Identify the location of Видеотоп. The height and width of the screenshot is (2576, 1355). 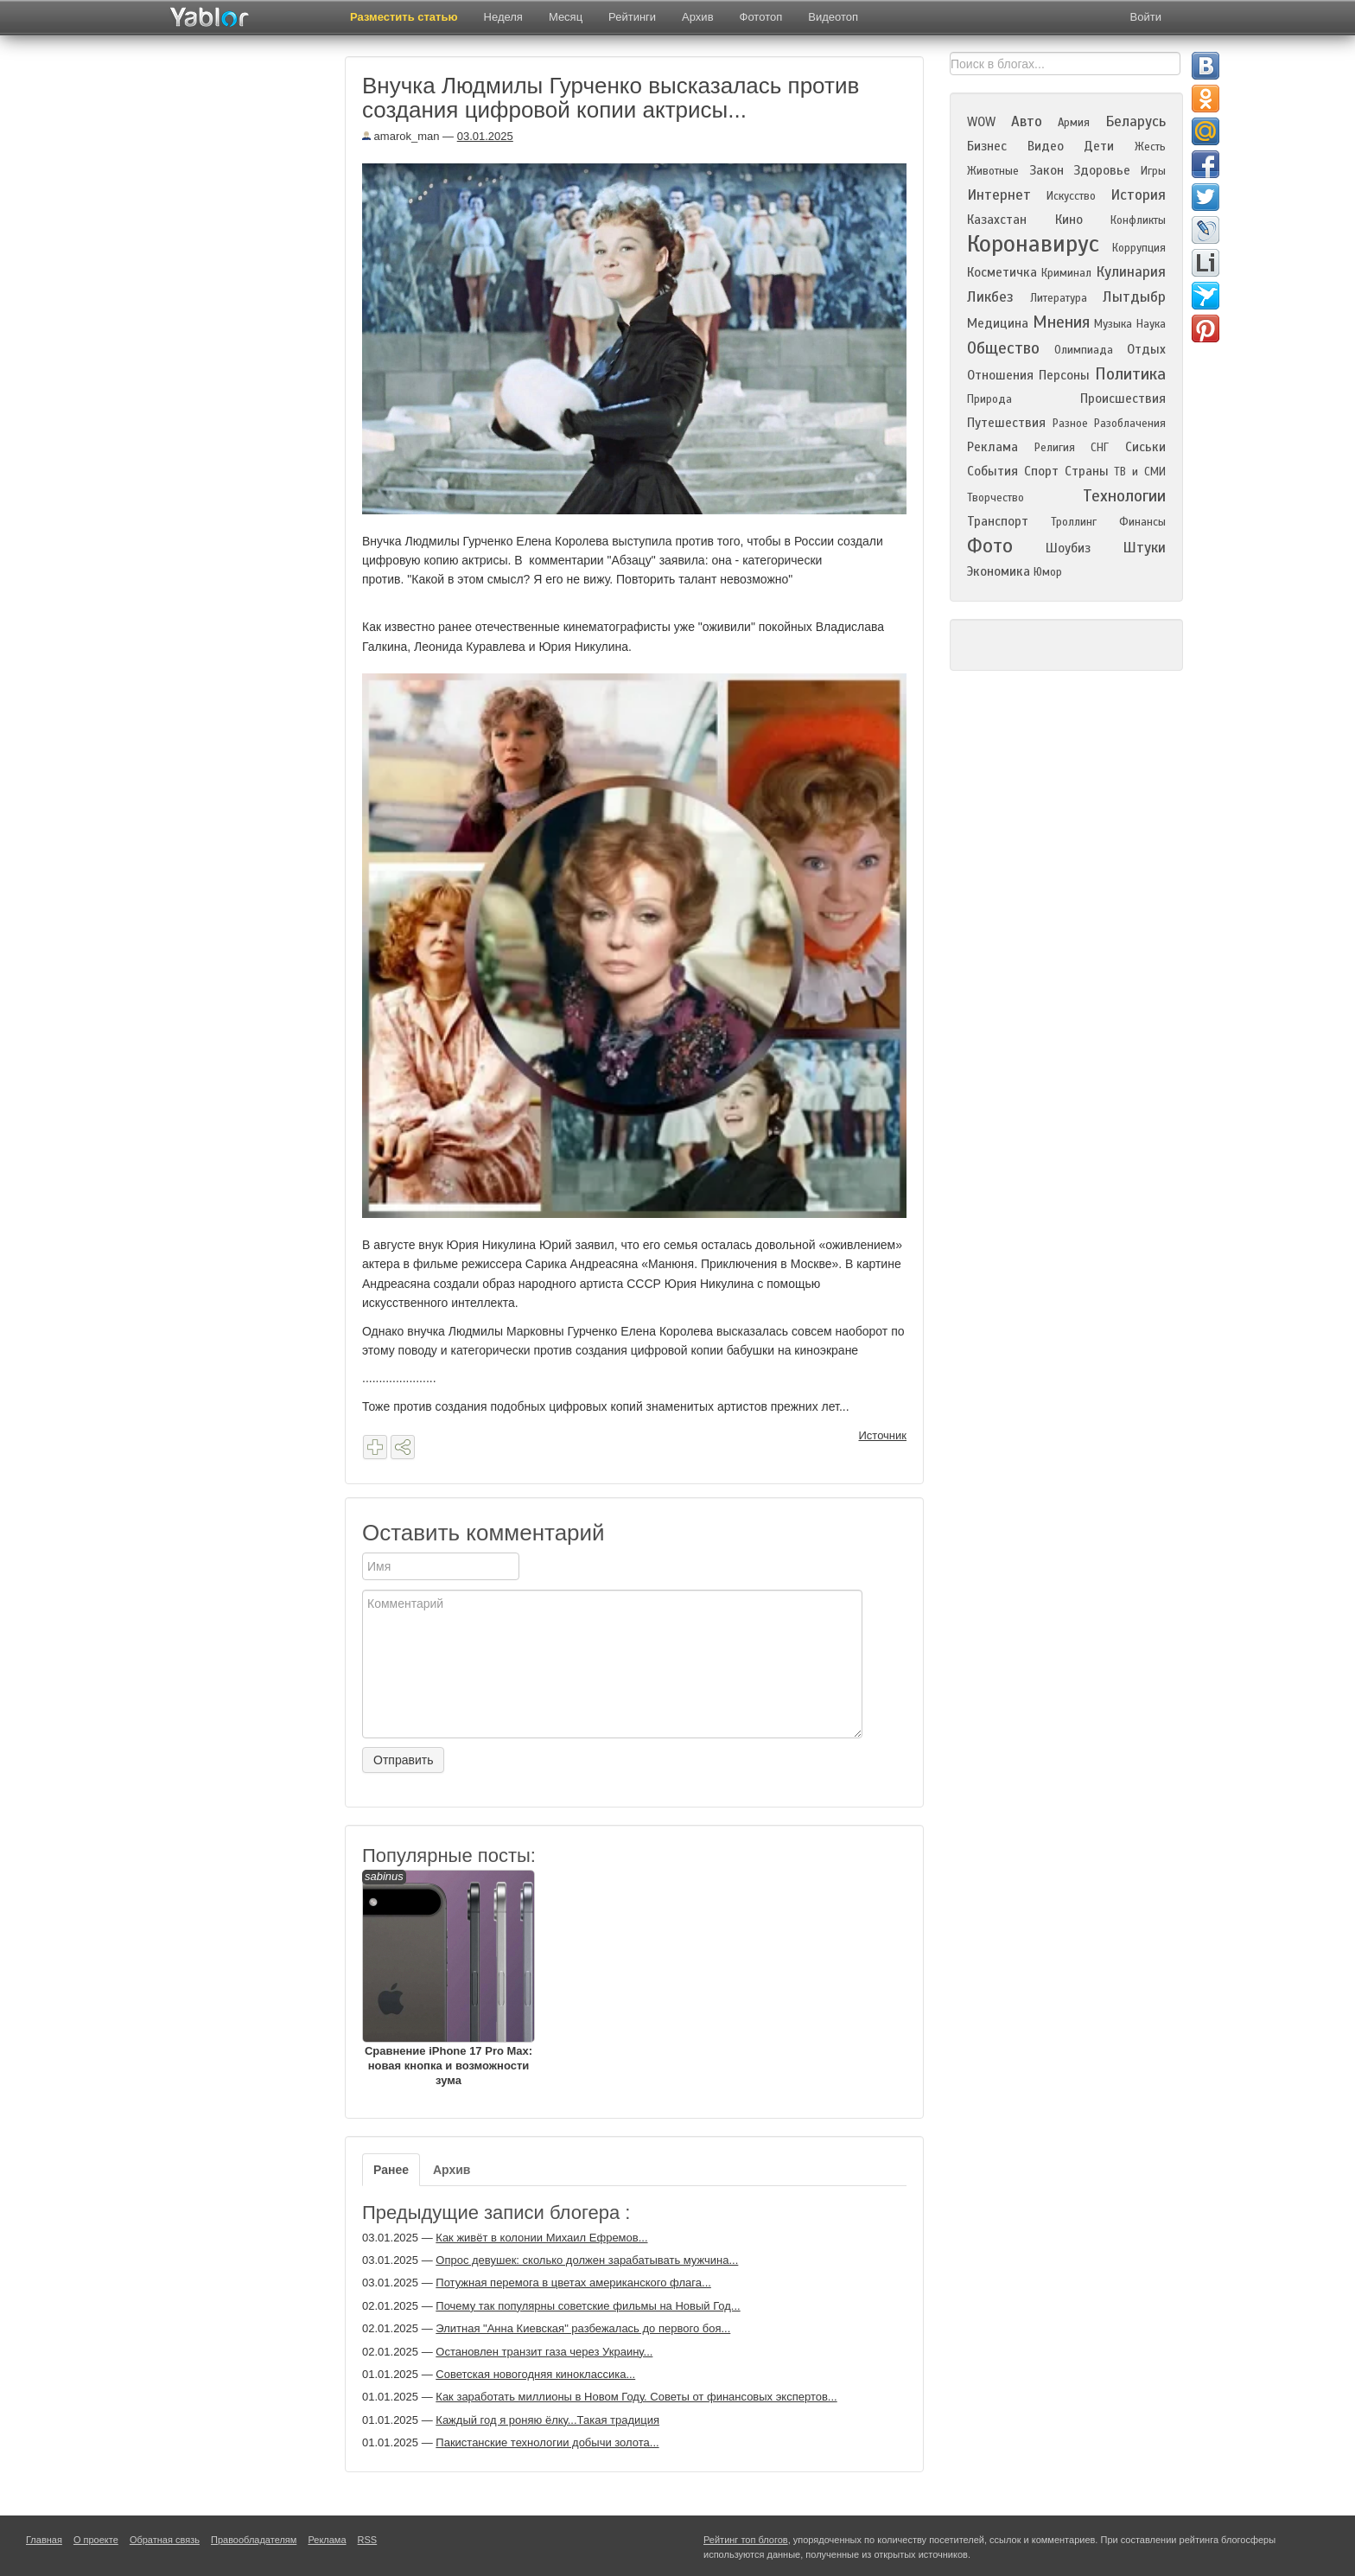
(833, 16).